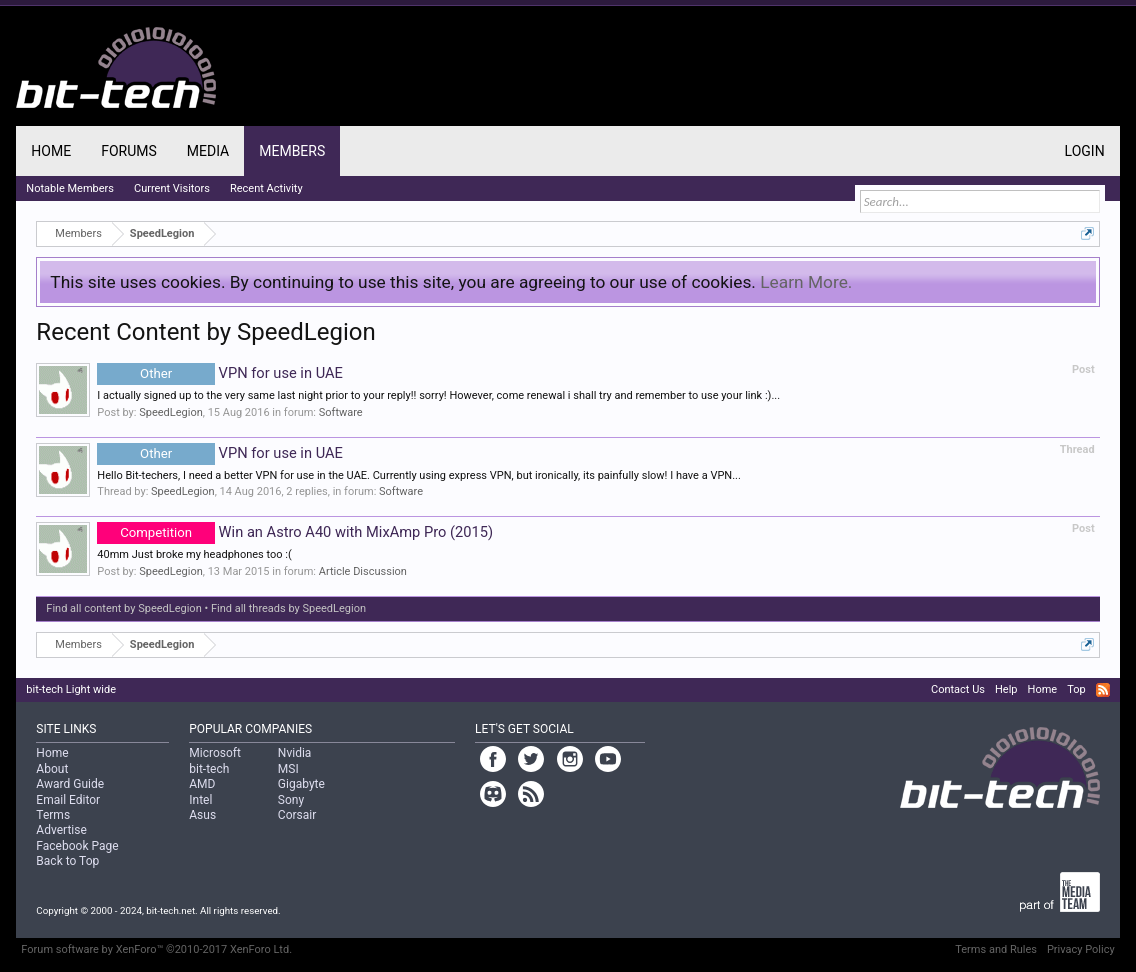 The width and height of the screenshot is (1136, 972). What do you see at coordinates (61, 830) in the screenshot?
I see `Advertise` at bounding box center [61, 830].